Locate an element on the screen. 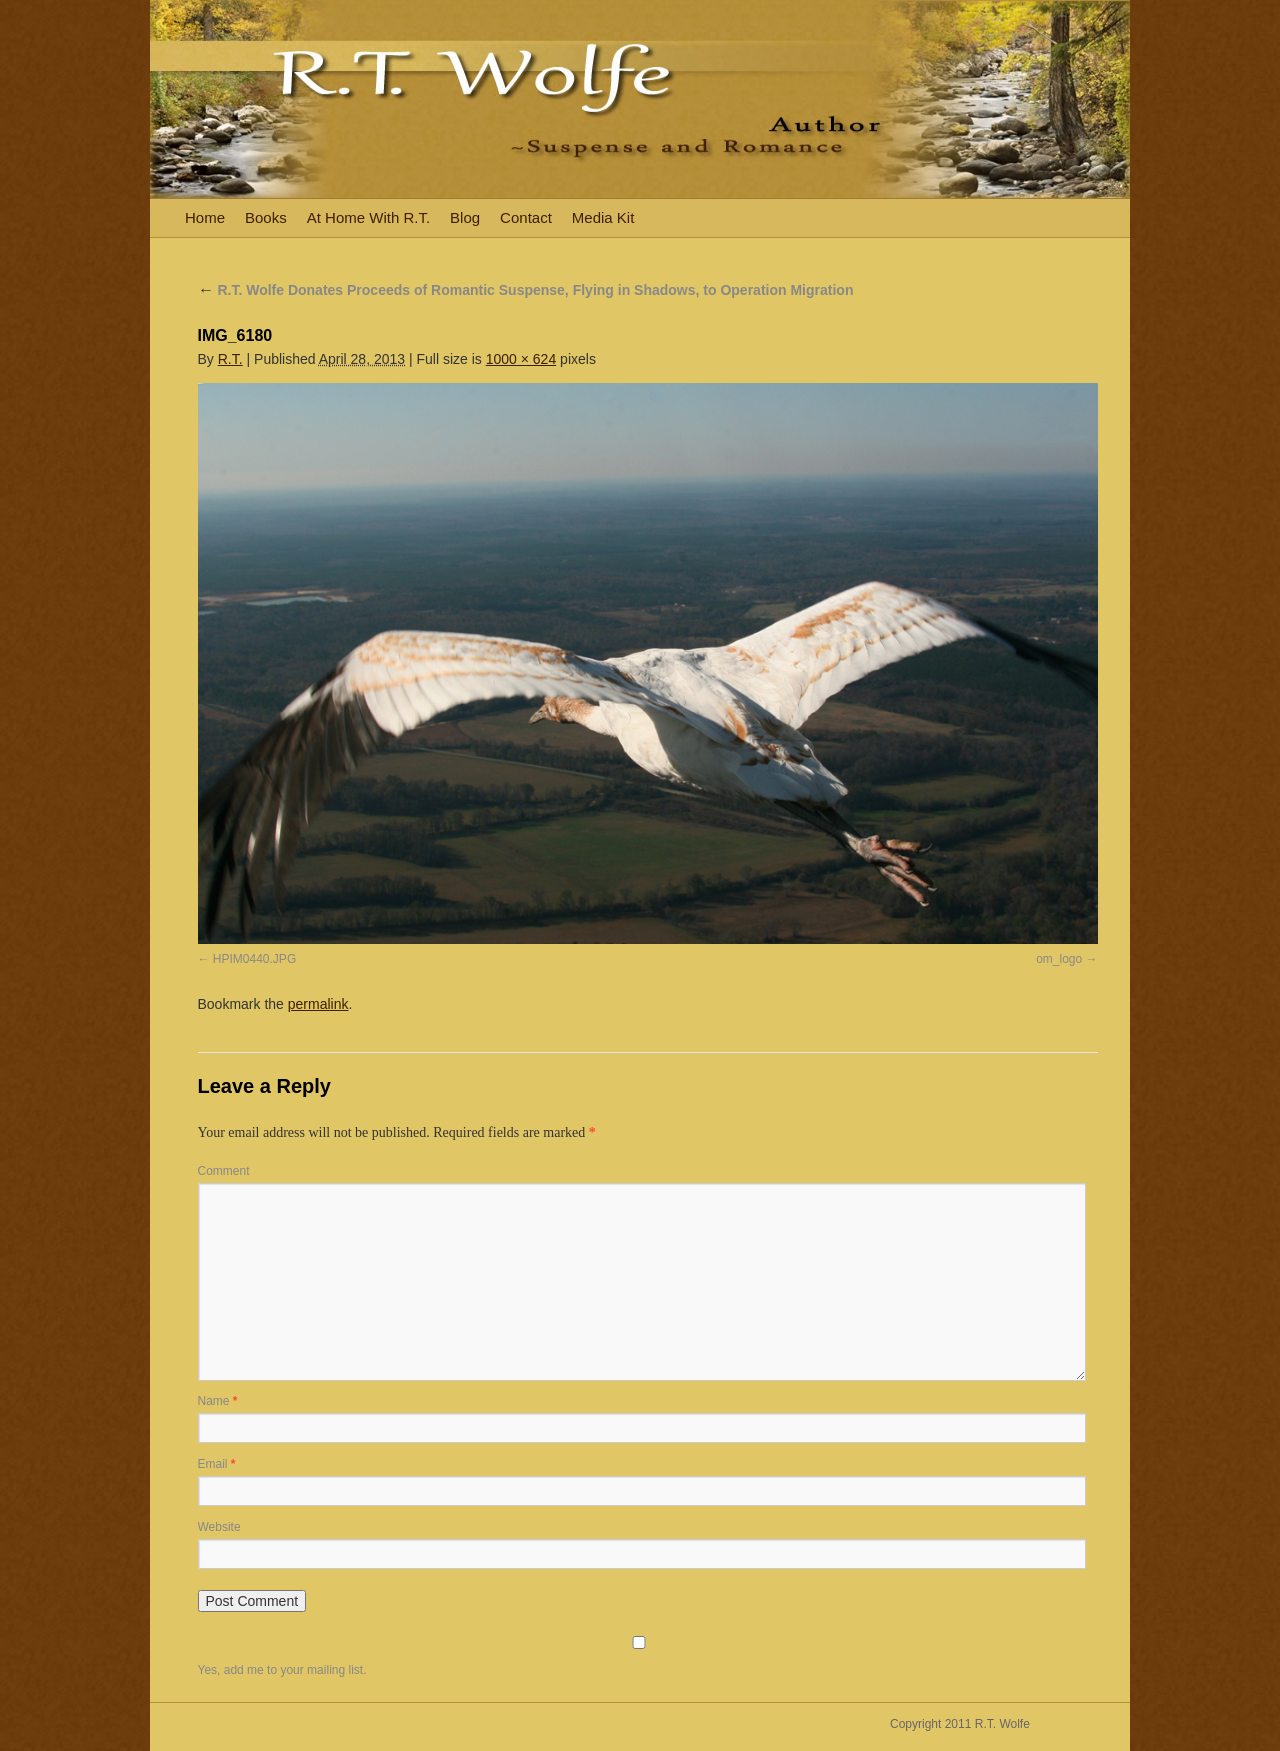  Name is located at coordinates (218, 1401).